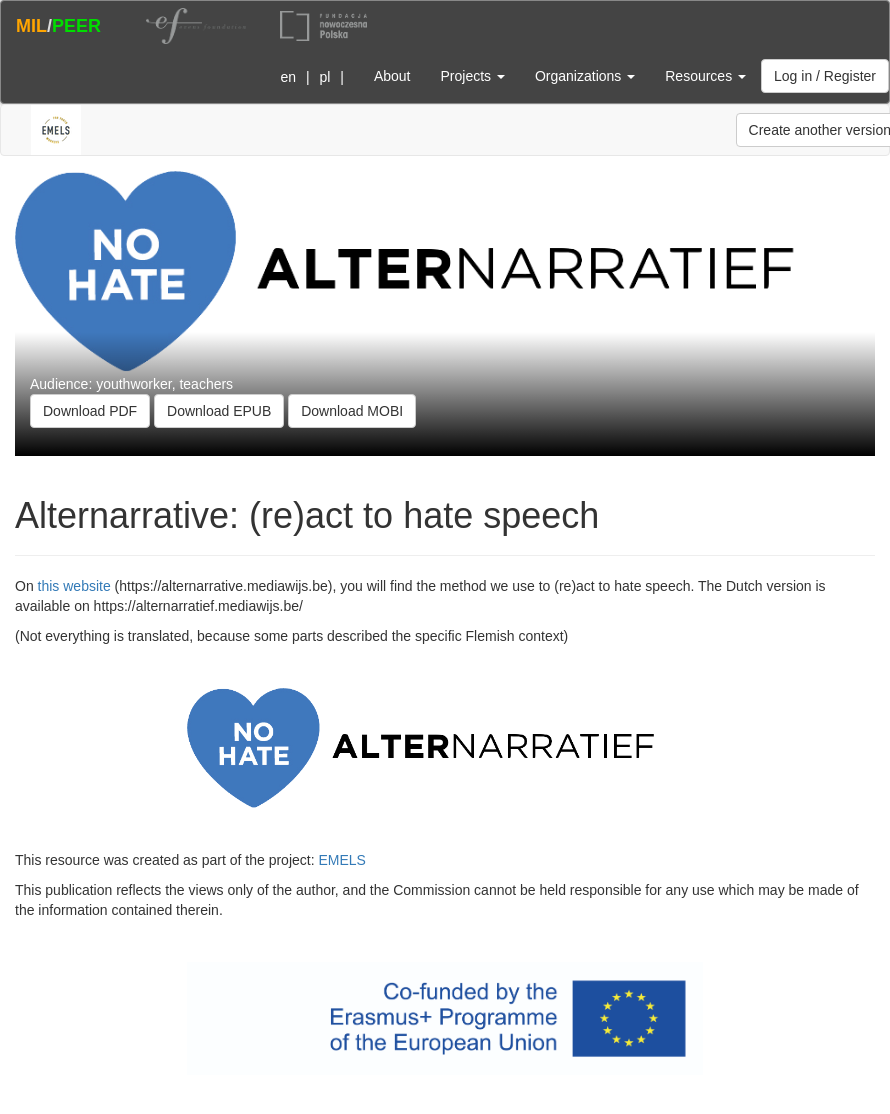  Describe the element at coordinates (352, 411) in the screenshot. I see `Download MOBI` at that location.